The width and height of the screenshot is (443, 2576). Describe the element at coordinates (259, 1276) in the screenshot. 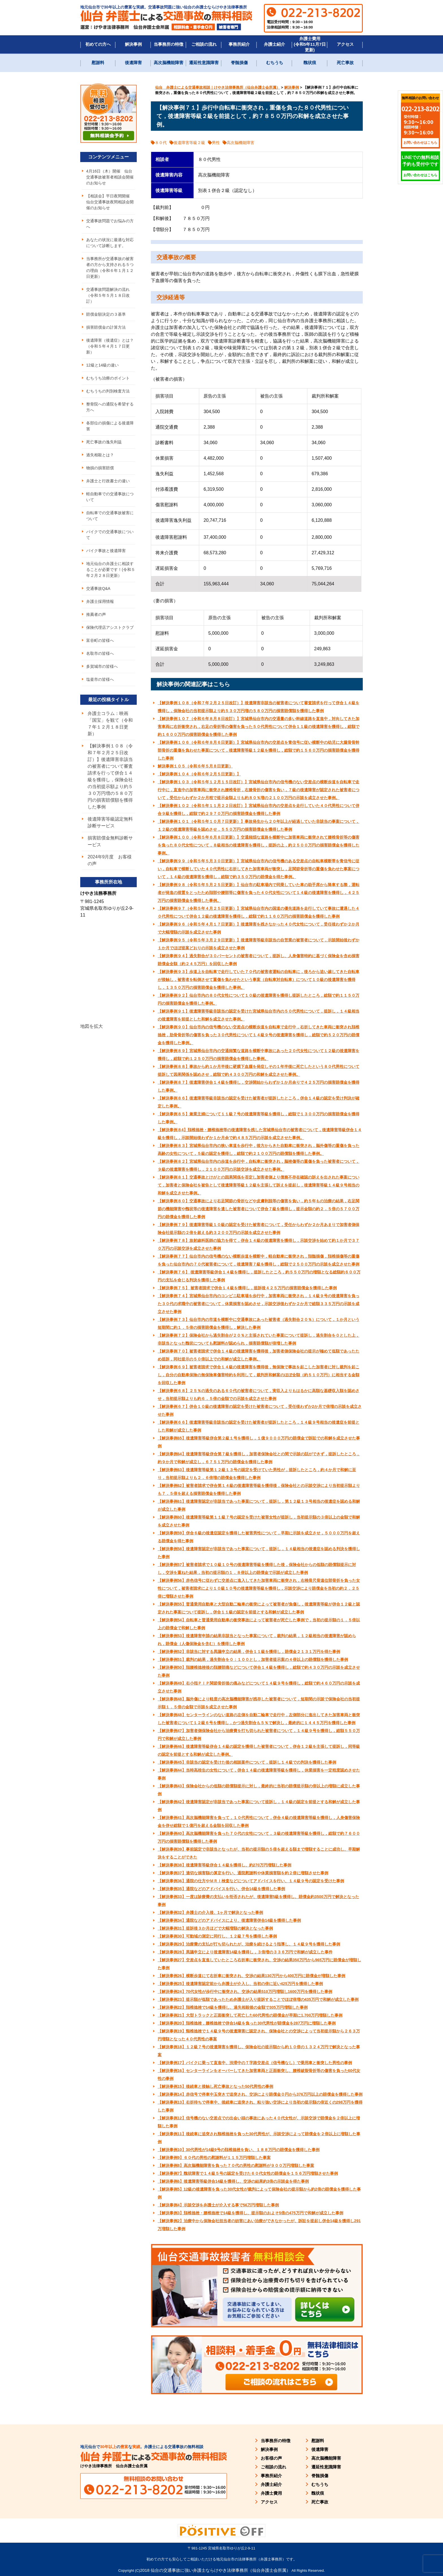

I see `【解決事例７６】 後遺障害等級併合１４級を獲得し，提訴したところ，約５５０万円の増額となる総額約６００万円の支払を命じる判決を獲得した事例` at that location.